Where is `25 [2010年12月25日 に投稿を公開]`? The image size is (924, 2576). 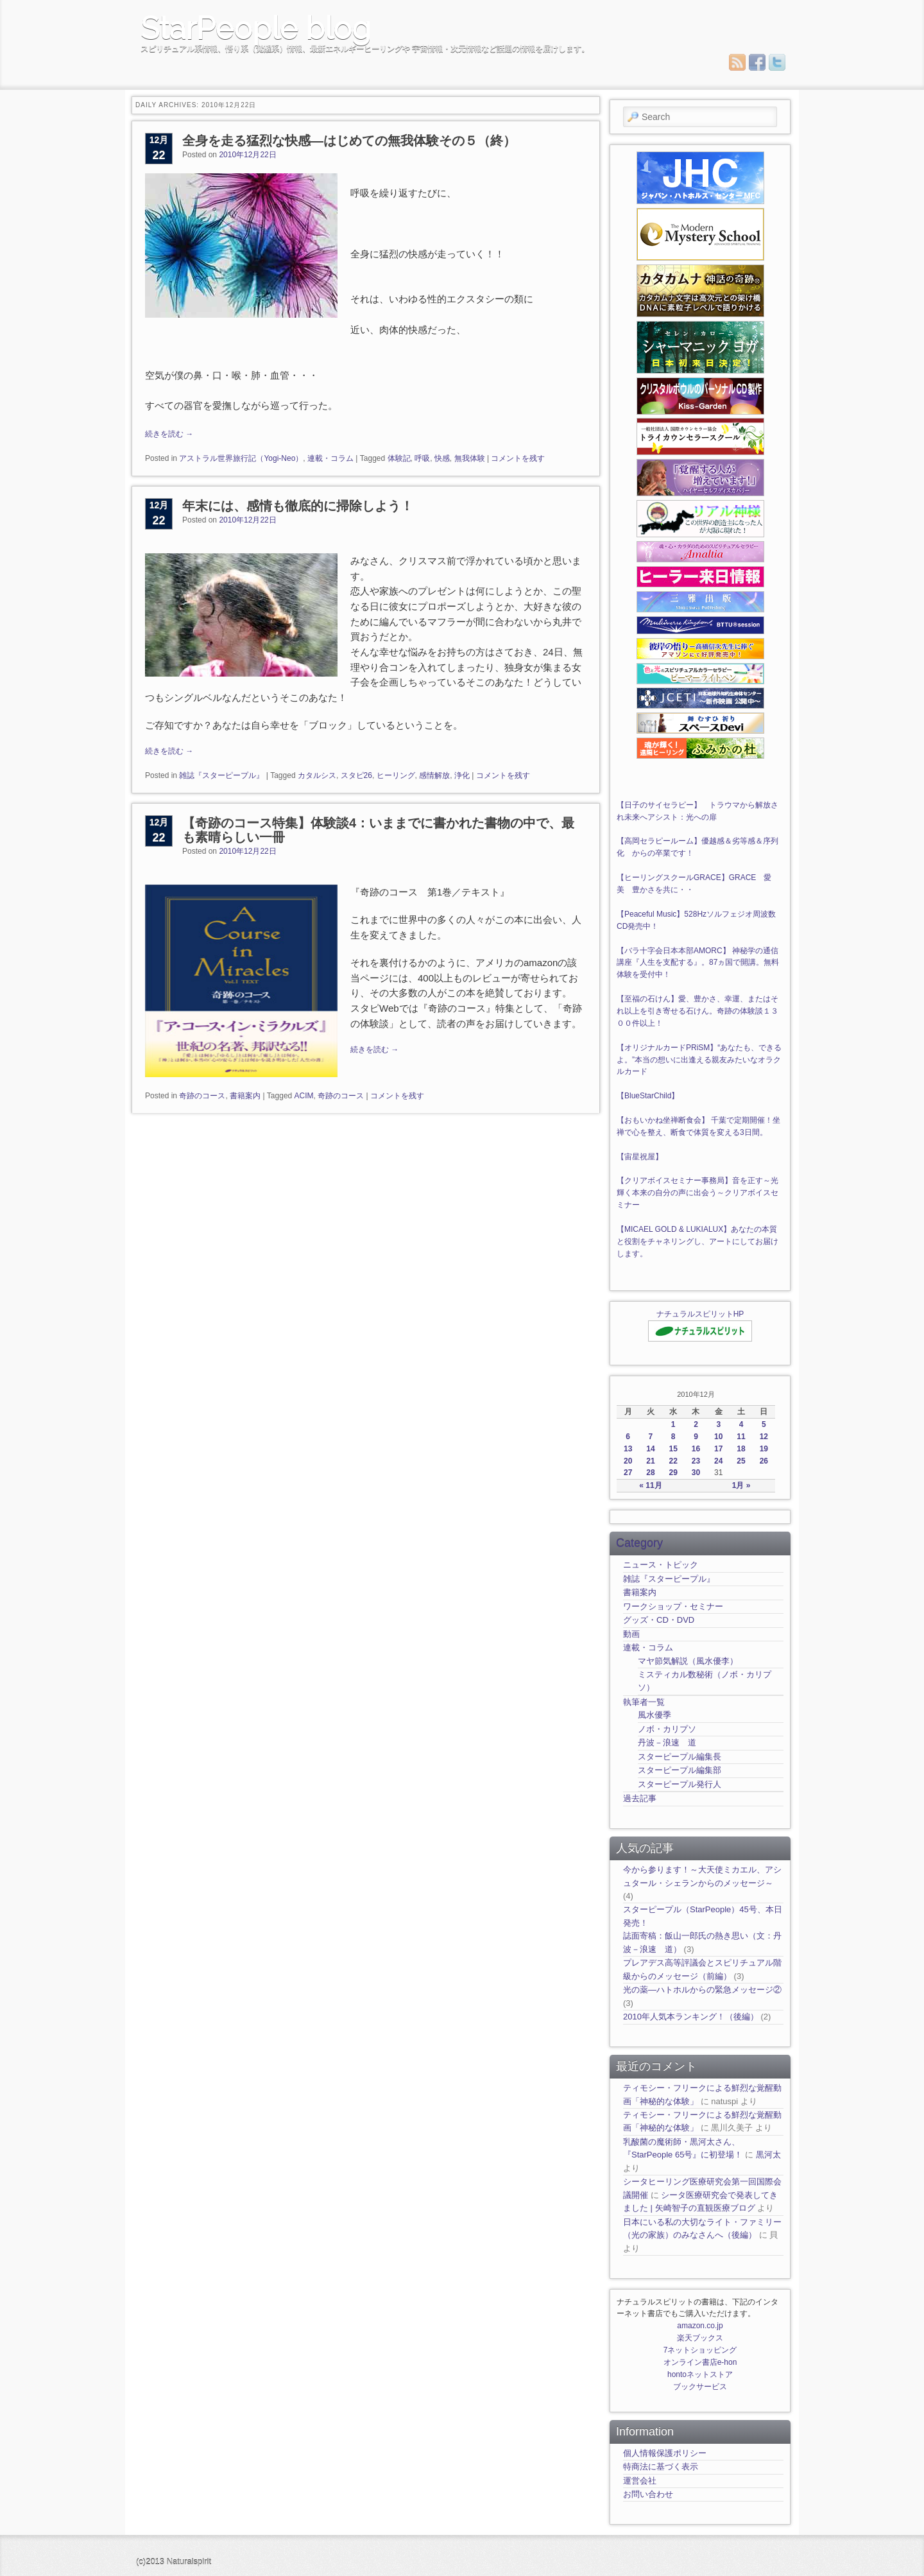
25 [2010年12月25日 に投稿を公開] is located at coordinates (741, 1461).